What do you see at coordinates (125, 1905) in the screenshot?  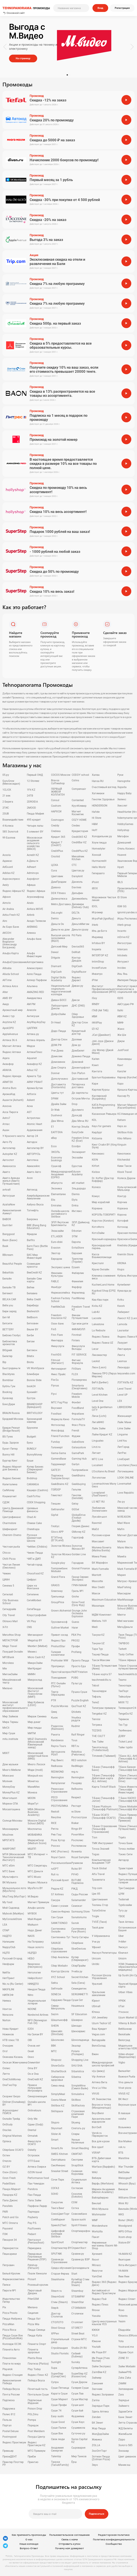 I see `Турбозайм` at bounding box center [125, 1905].